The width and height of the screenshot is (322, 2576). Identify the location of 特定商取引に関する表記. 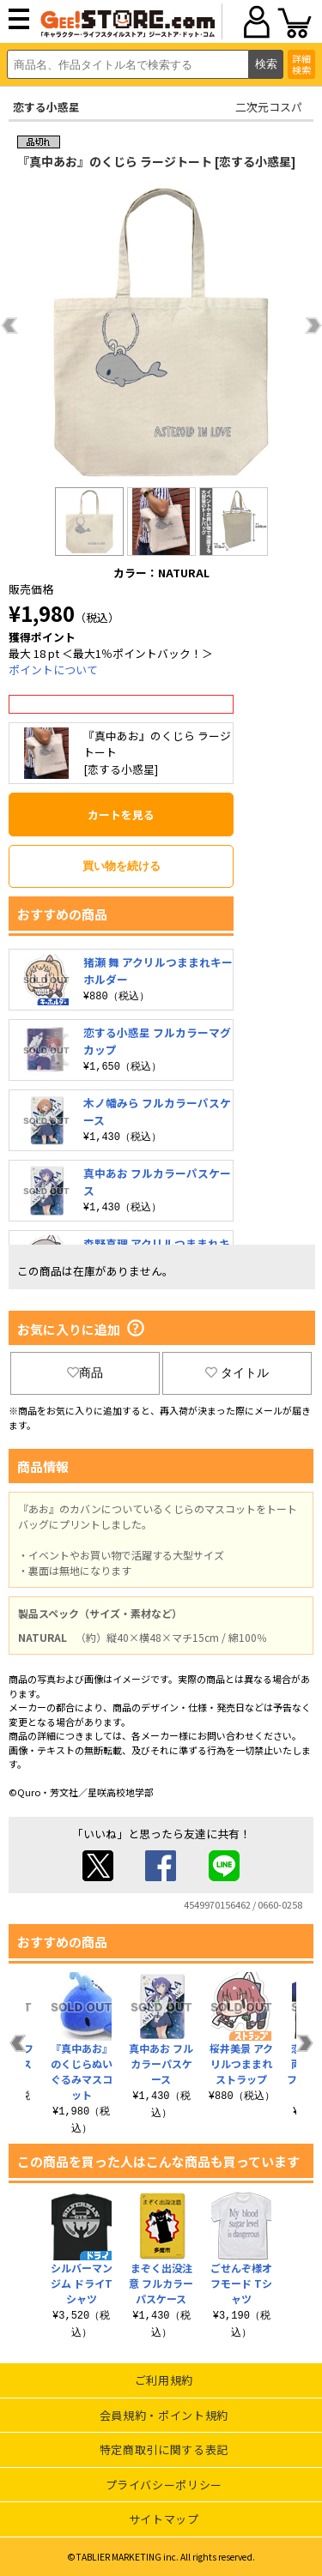
(164, 2449).